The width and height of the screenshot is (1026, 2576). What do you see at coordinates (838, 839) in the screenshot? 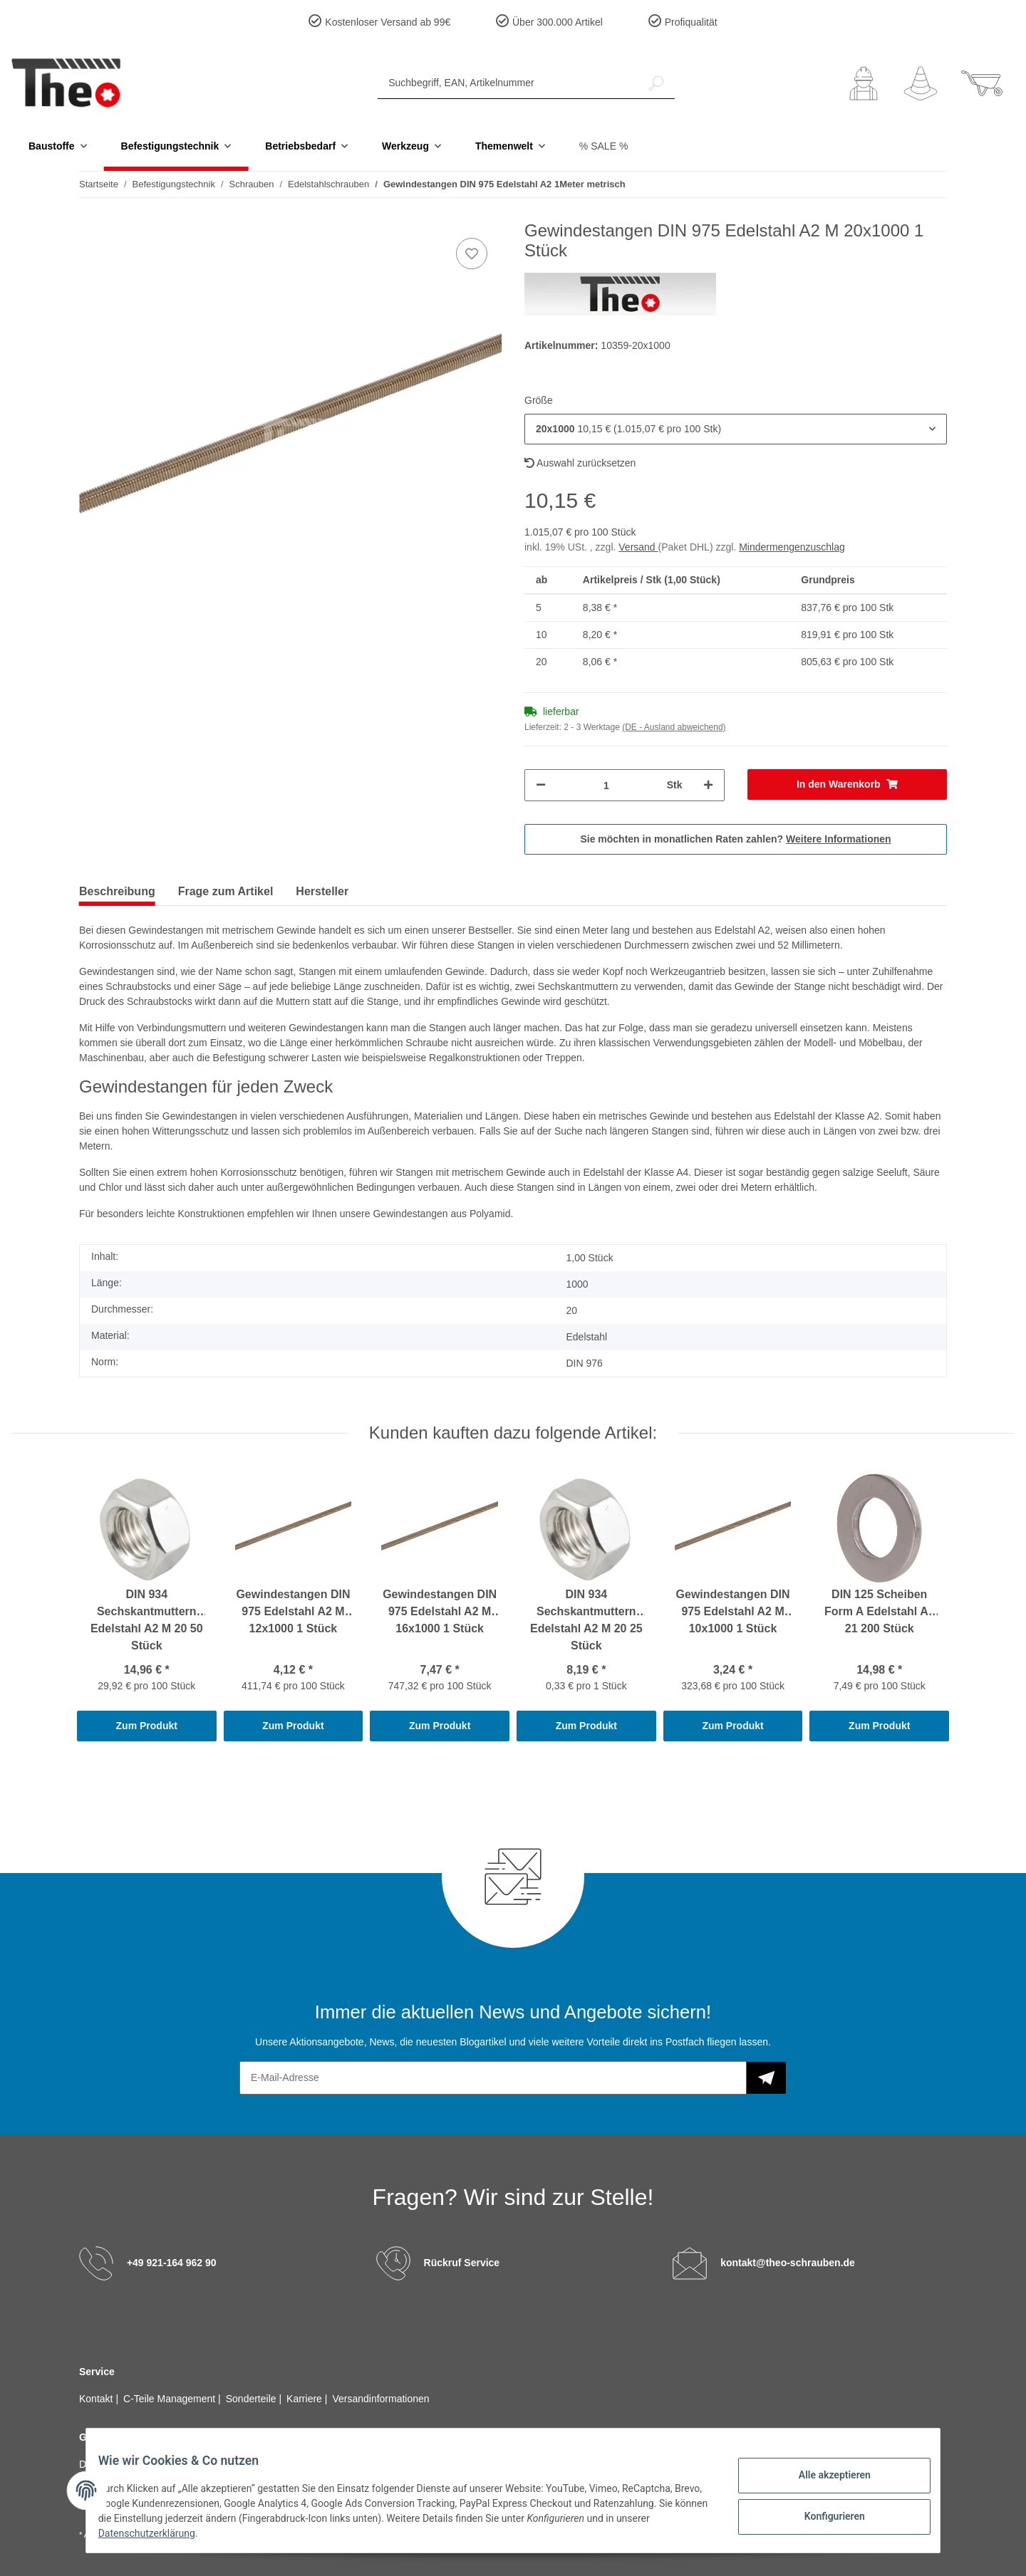
I see `Weitere Informationen` at bounding box center [838, 839].